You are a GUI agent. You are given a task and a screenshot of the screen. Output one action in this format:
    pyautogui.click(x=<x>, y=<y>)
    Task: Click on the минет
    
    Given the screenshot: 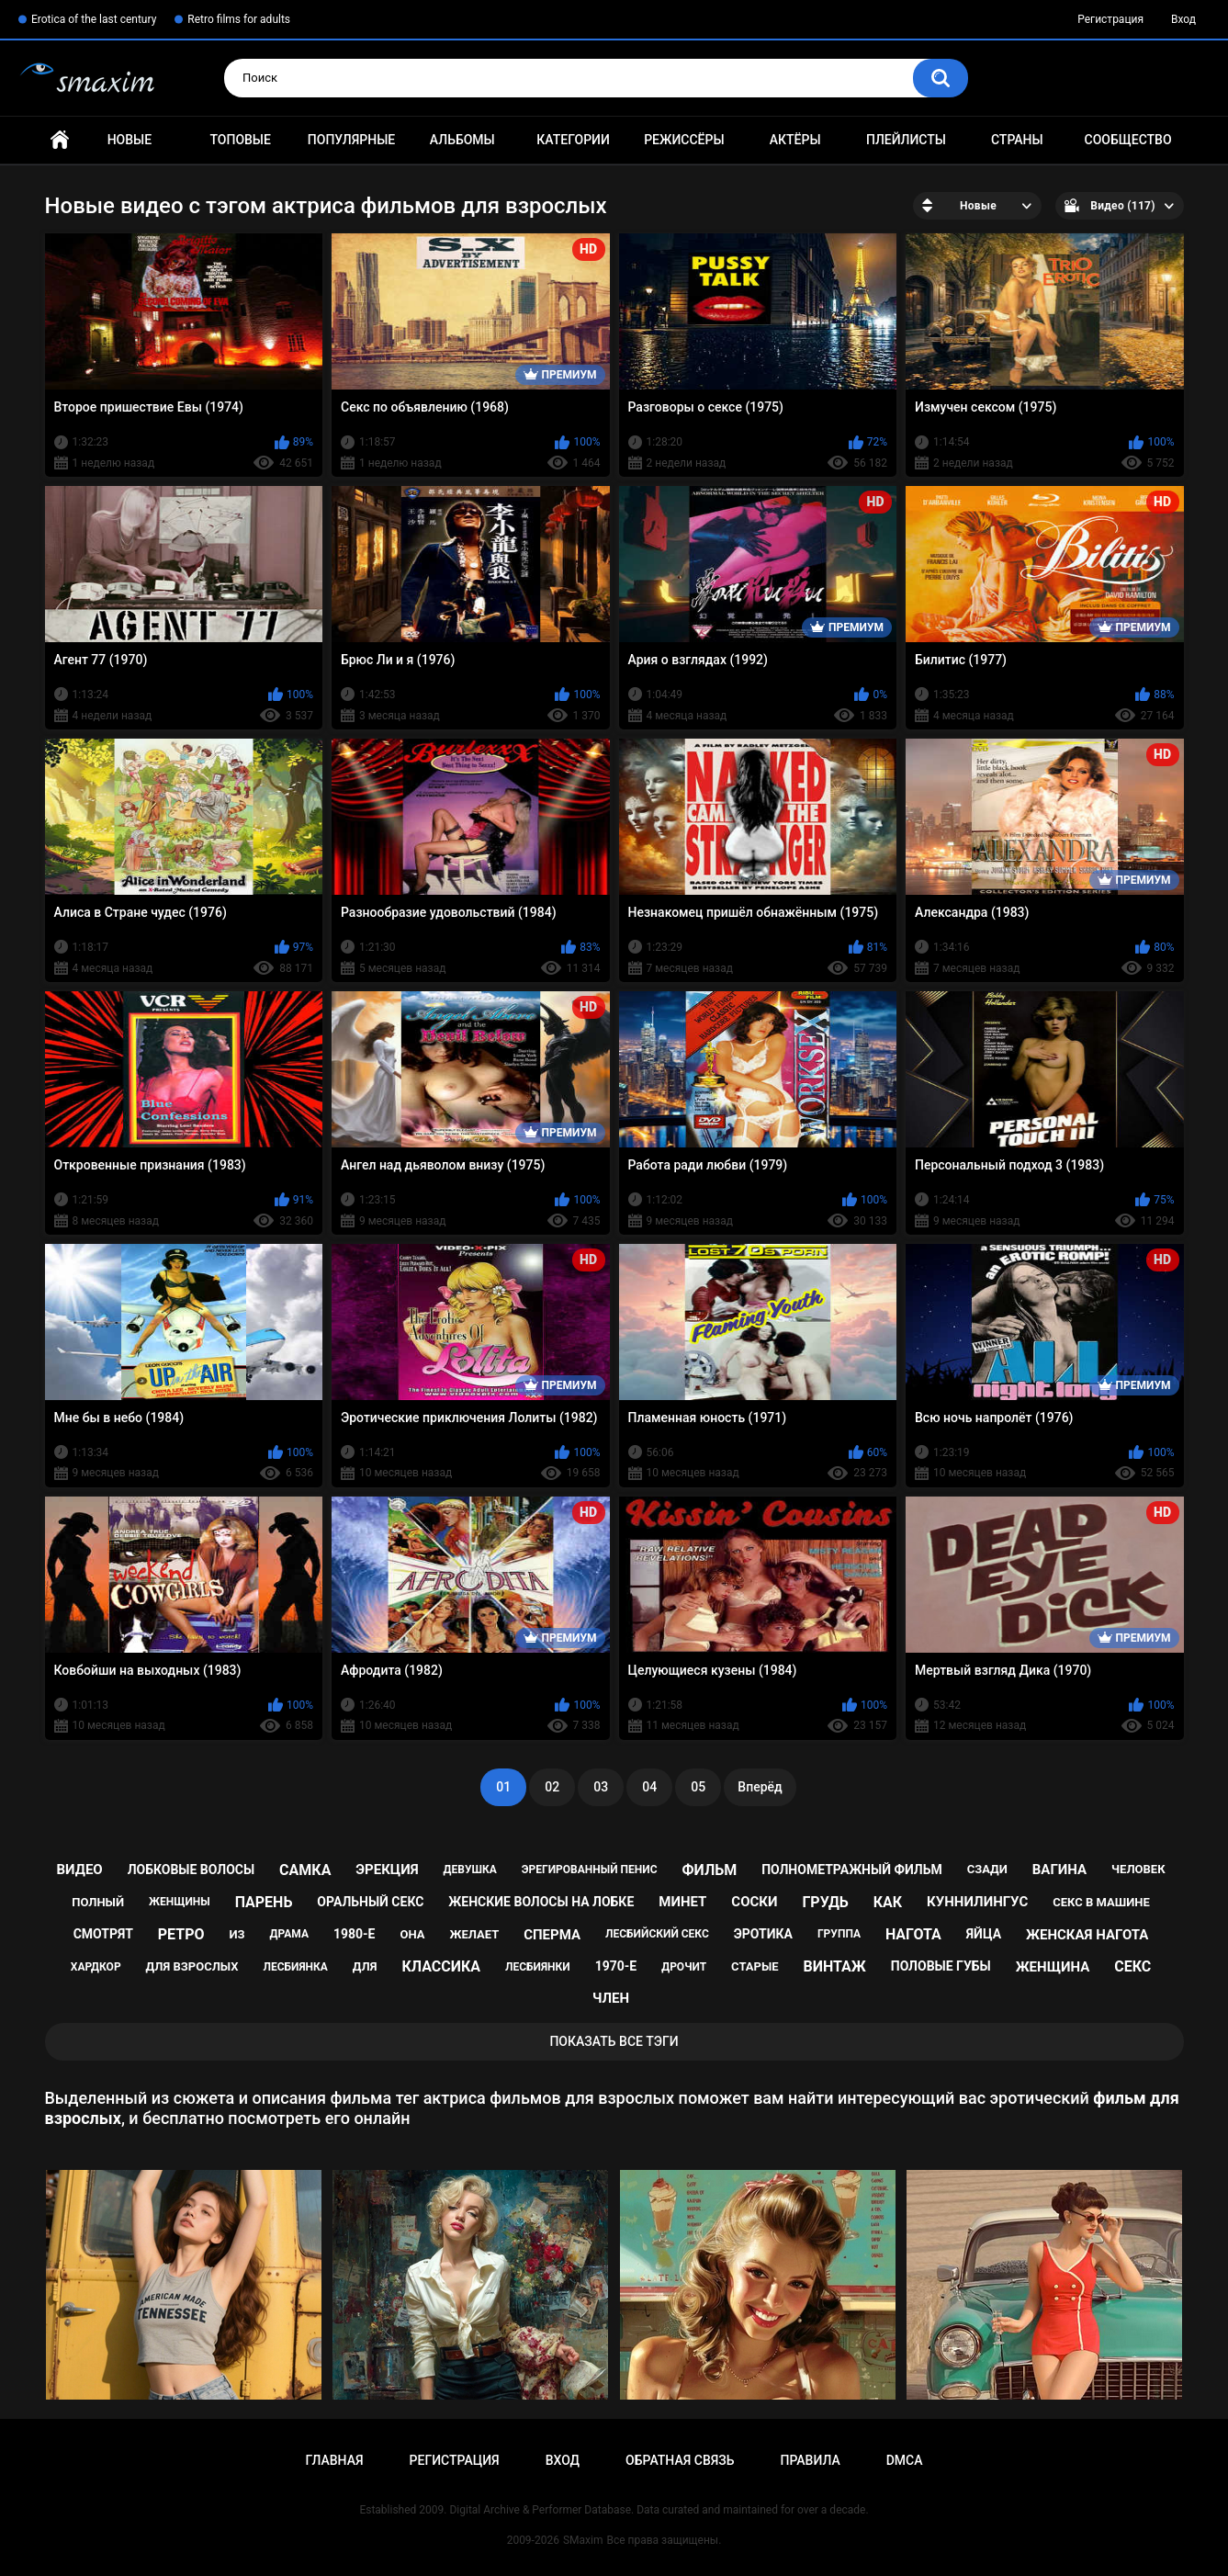 What is the action you would take?
    pyautogui.click(x=682, y=1901)
    